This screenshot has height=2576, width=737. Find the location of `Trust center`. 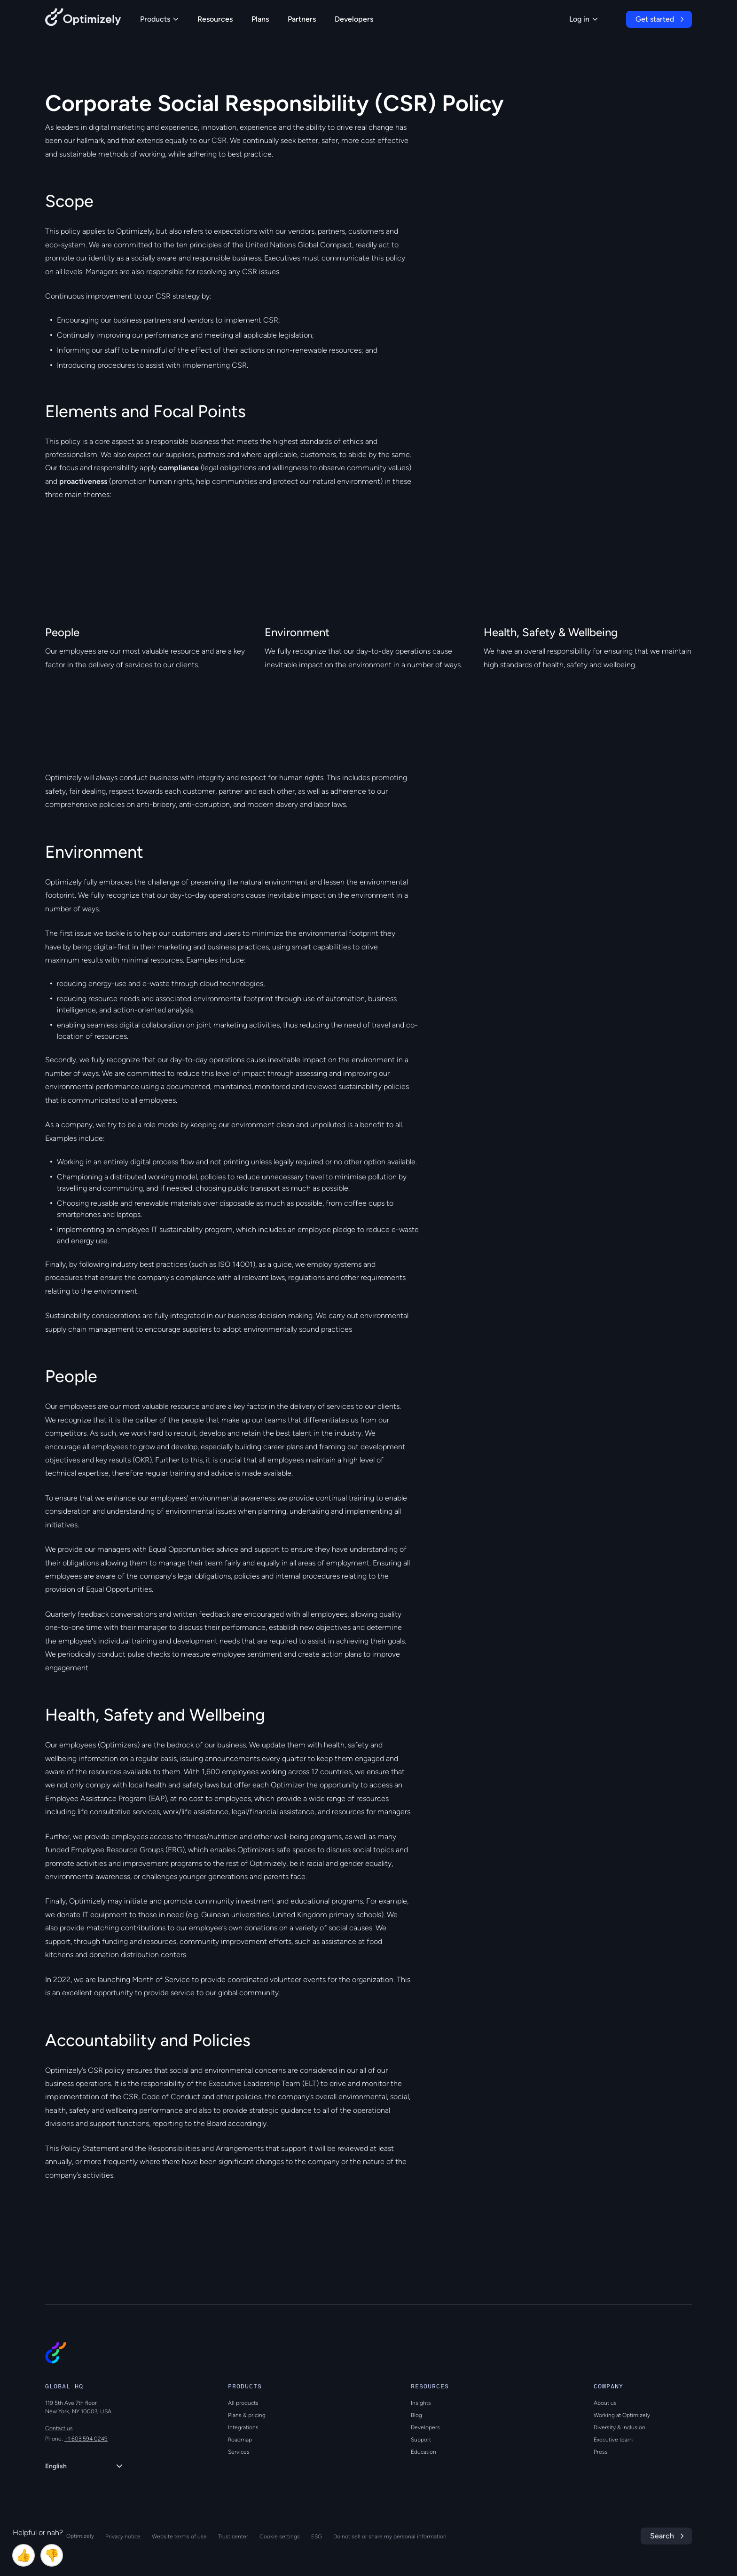

Trust center is located at coordinates (233, 2536).